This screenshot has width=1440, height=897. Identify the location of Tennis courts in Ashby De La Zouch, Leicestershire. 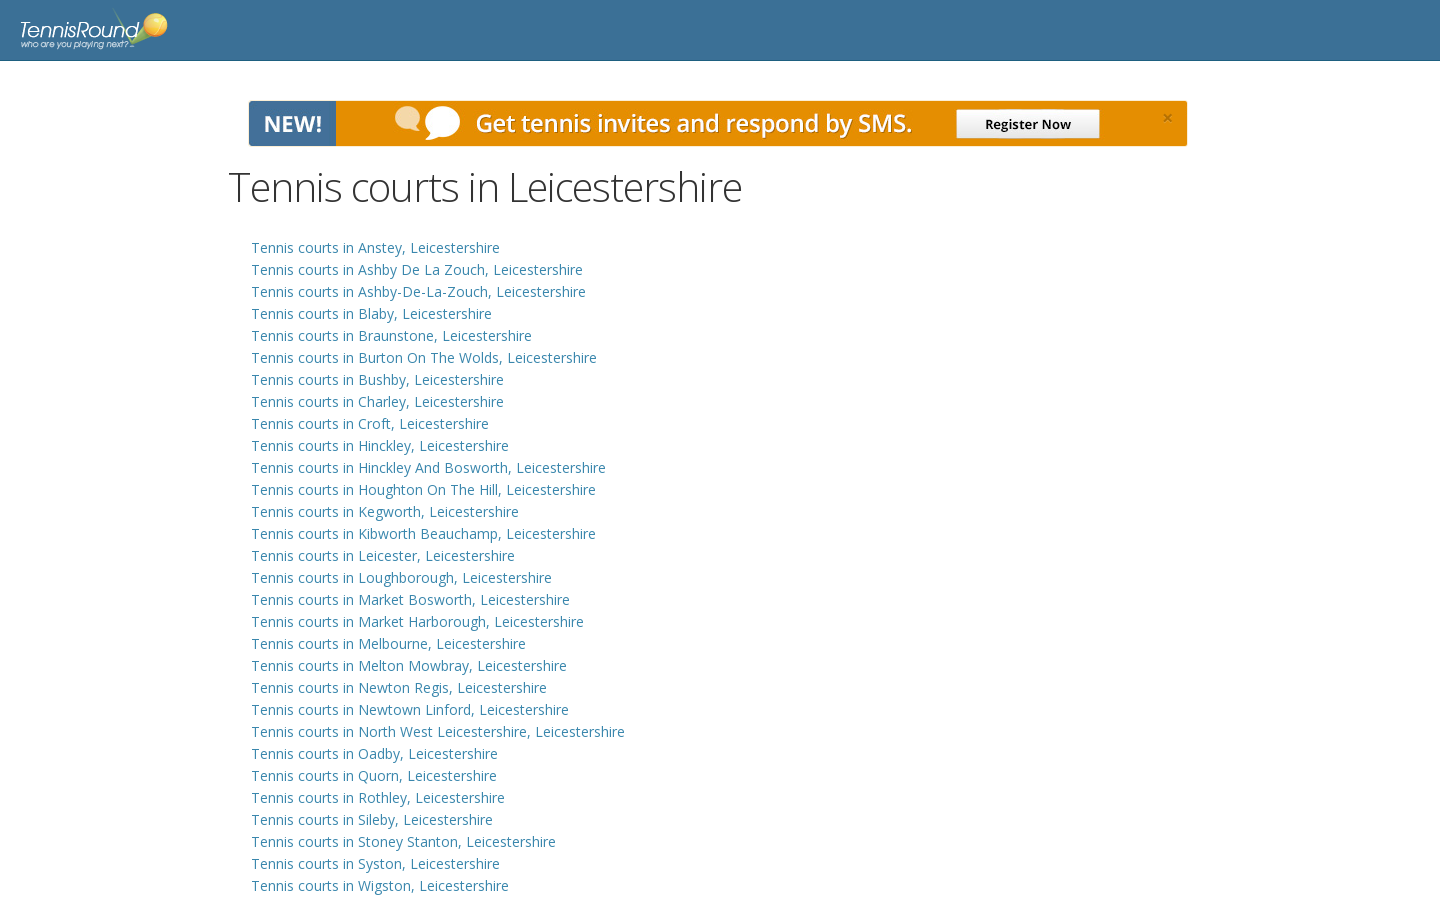
(417, 269).